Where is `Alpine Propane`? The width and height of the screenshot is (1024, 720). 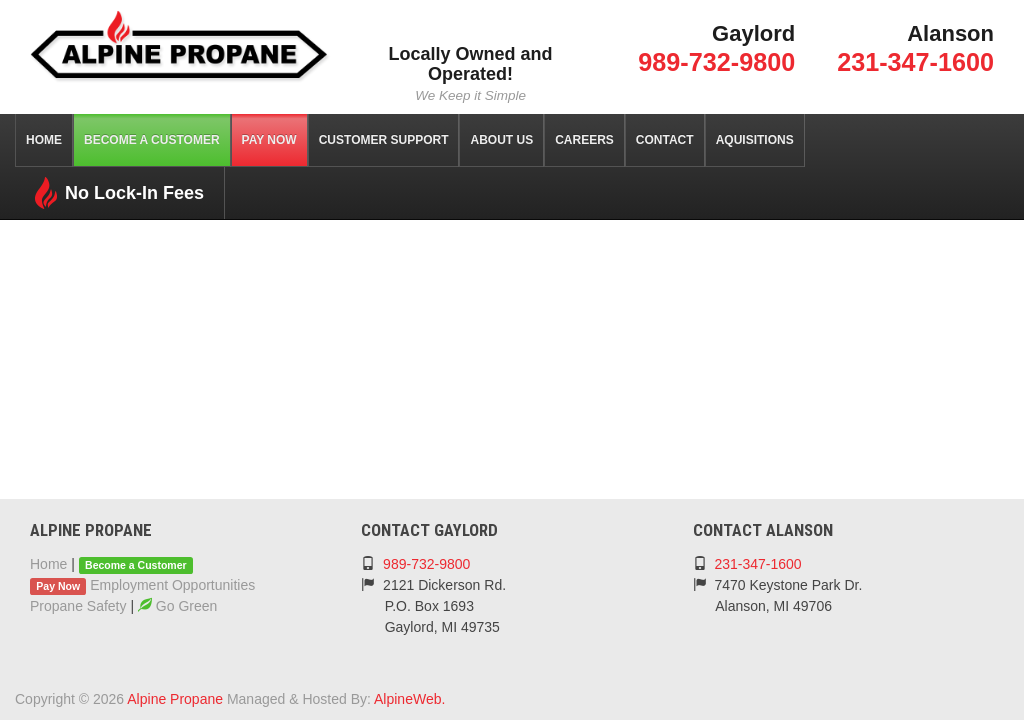
Alpine Propane is located at coordinates (175, 699).